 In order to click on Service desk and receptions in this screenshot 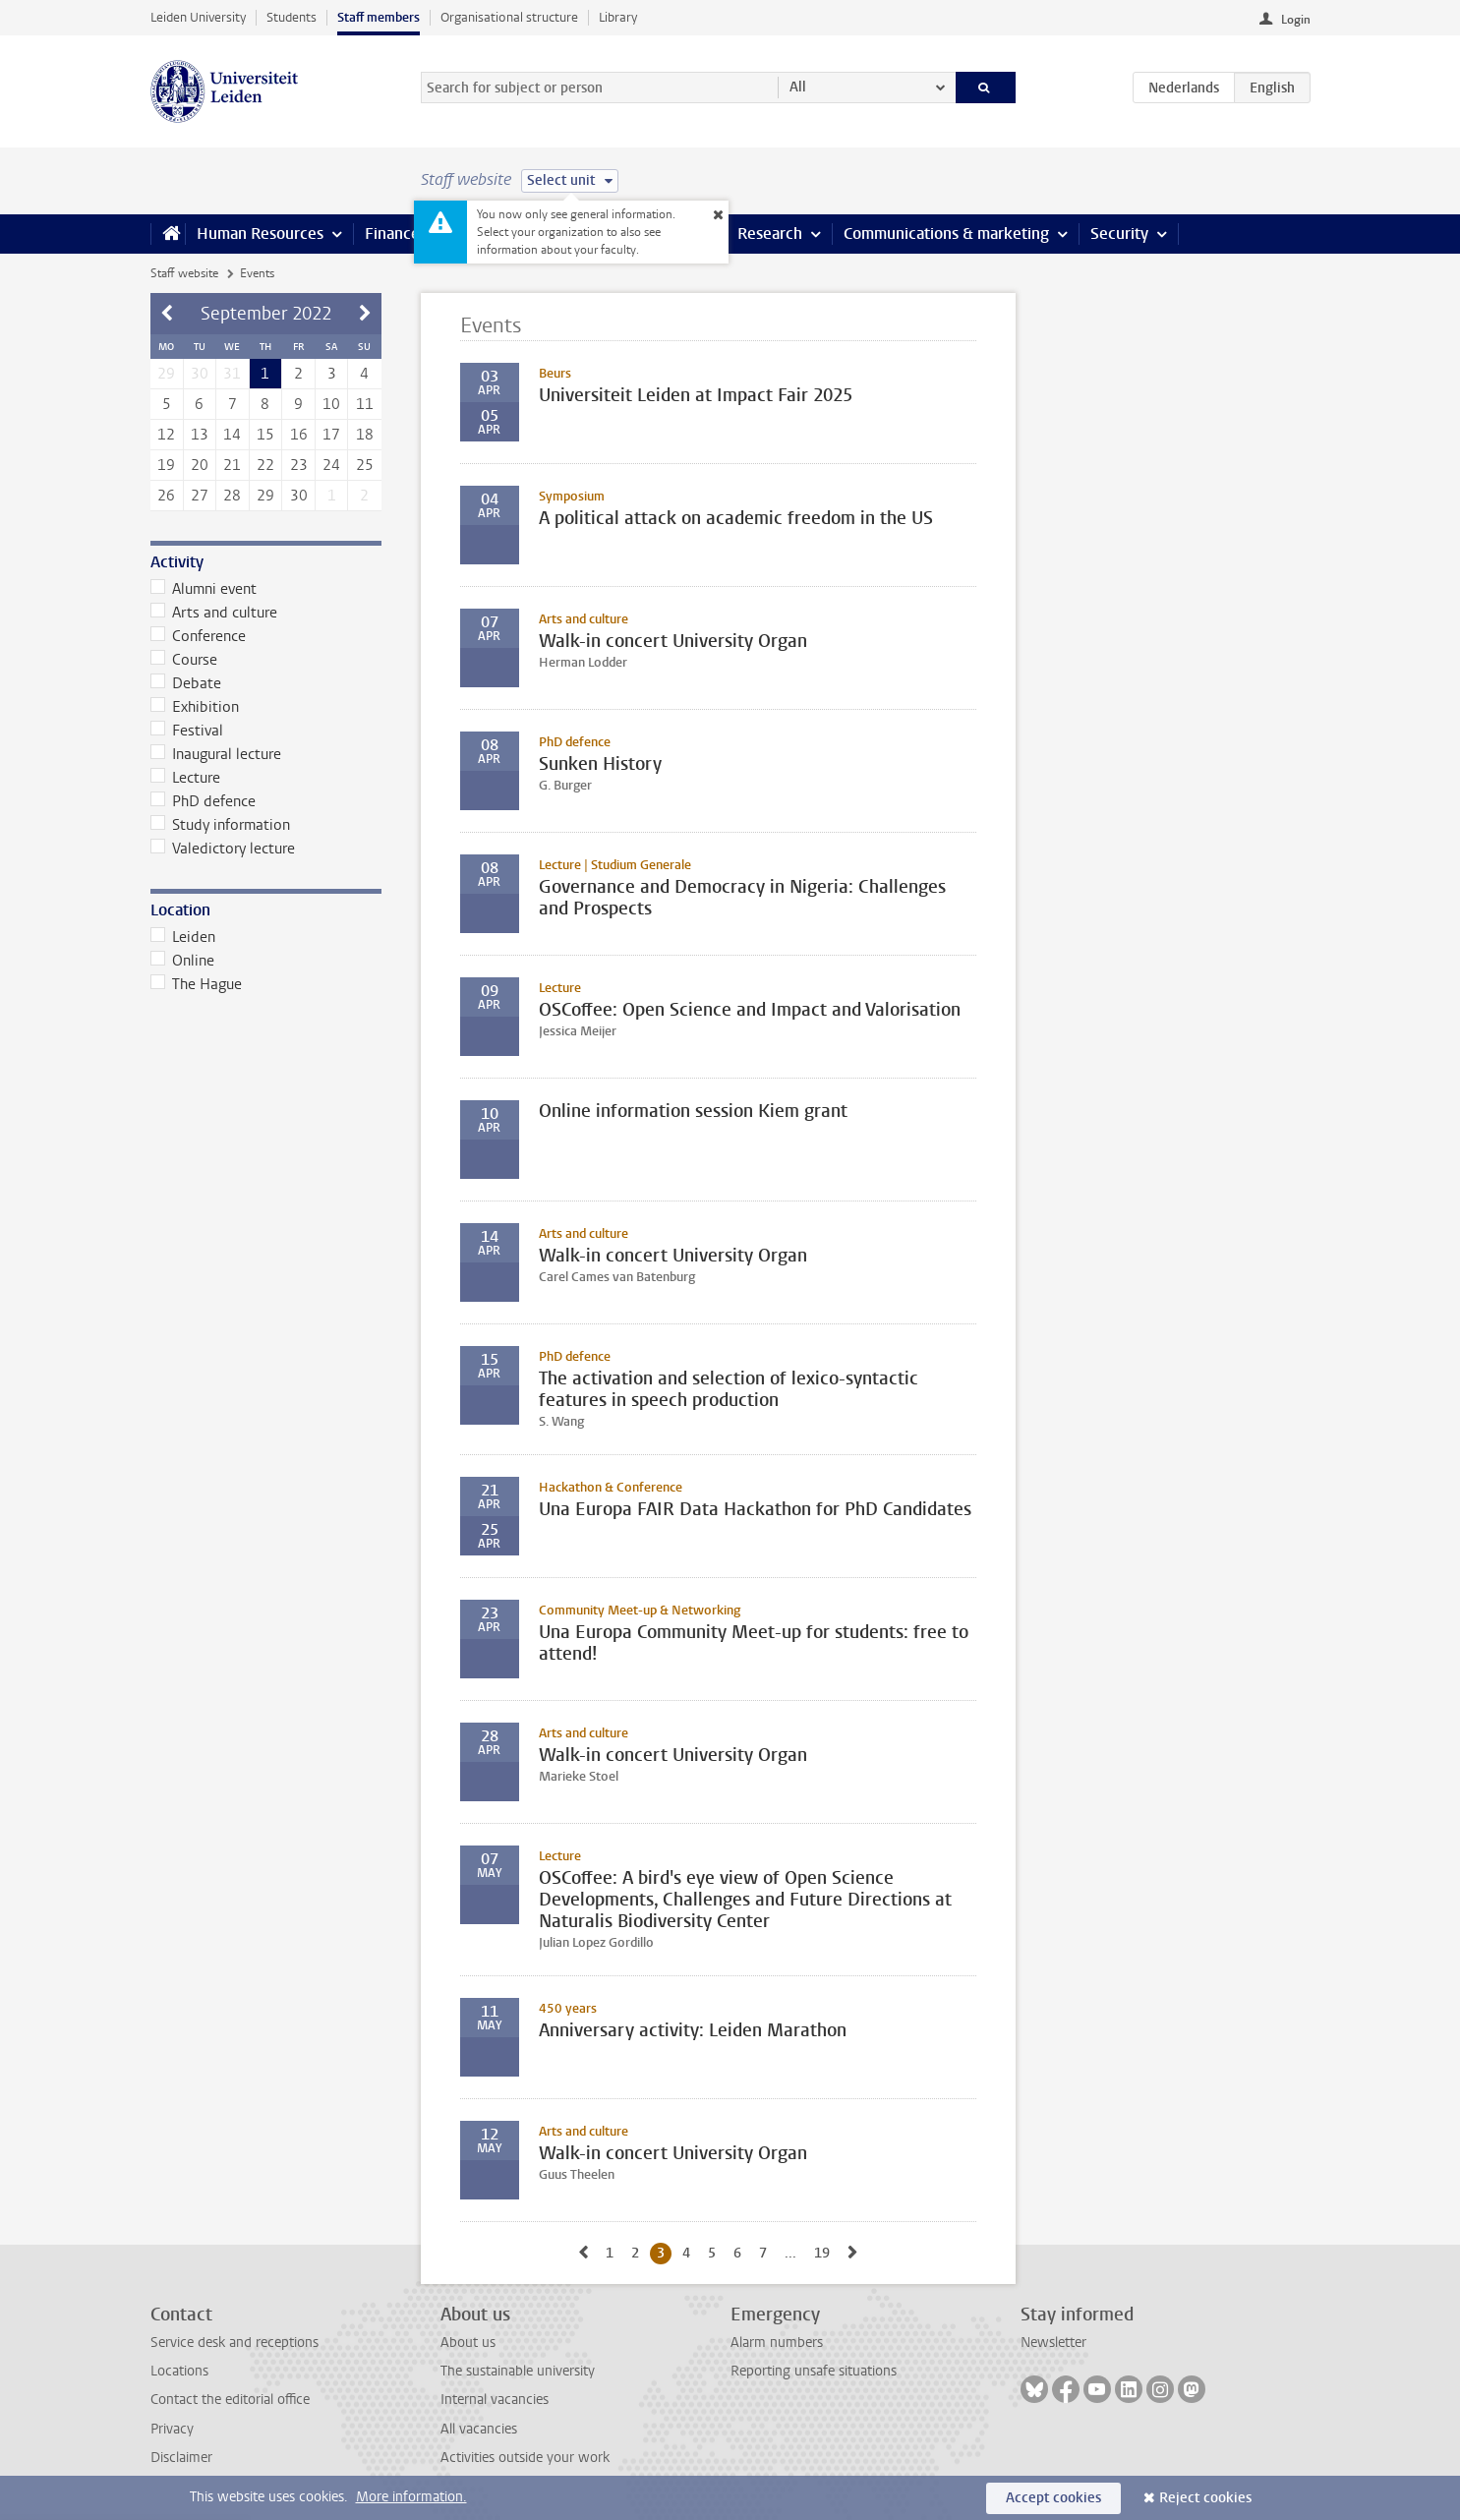, I will do `click(234, 2342)`.